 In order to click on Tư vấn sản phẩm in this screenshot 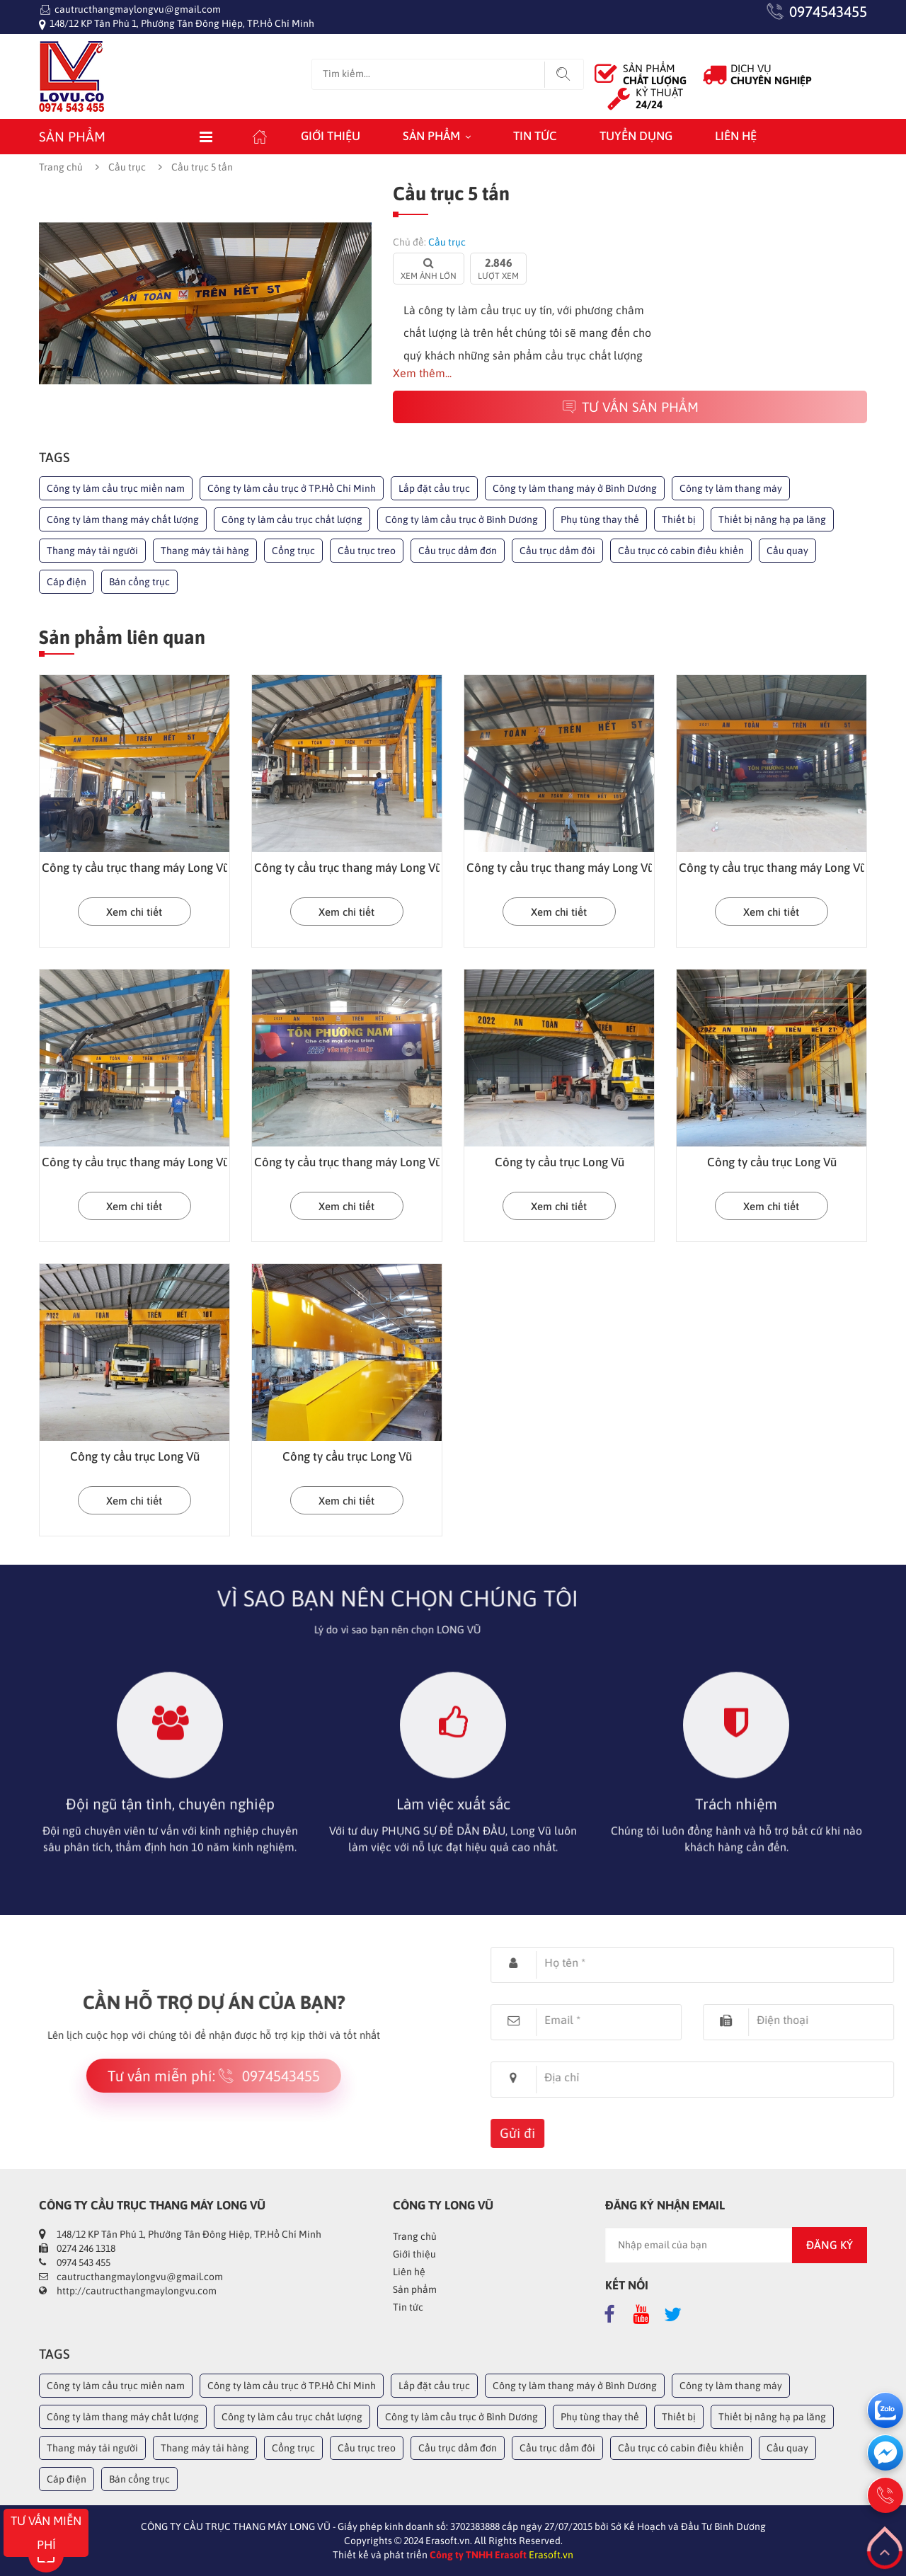, I will do `click(630, 407)`.